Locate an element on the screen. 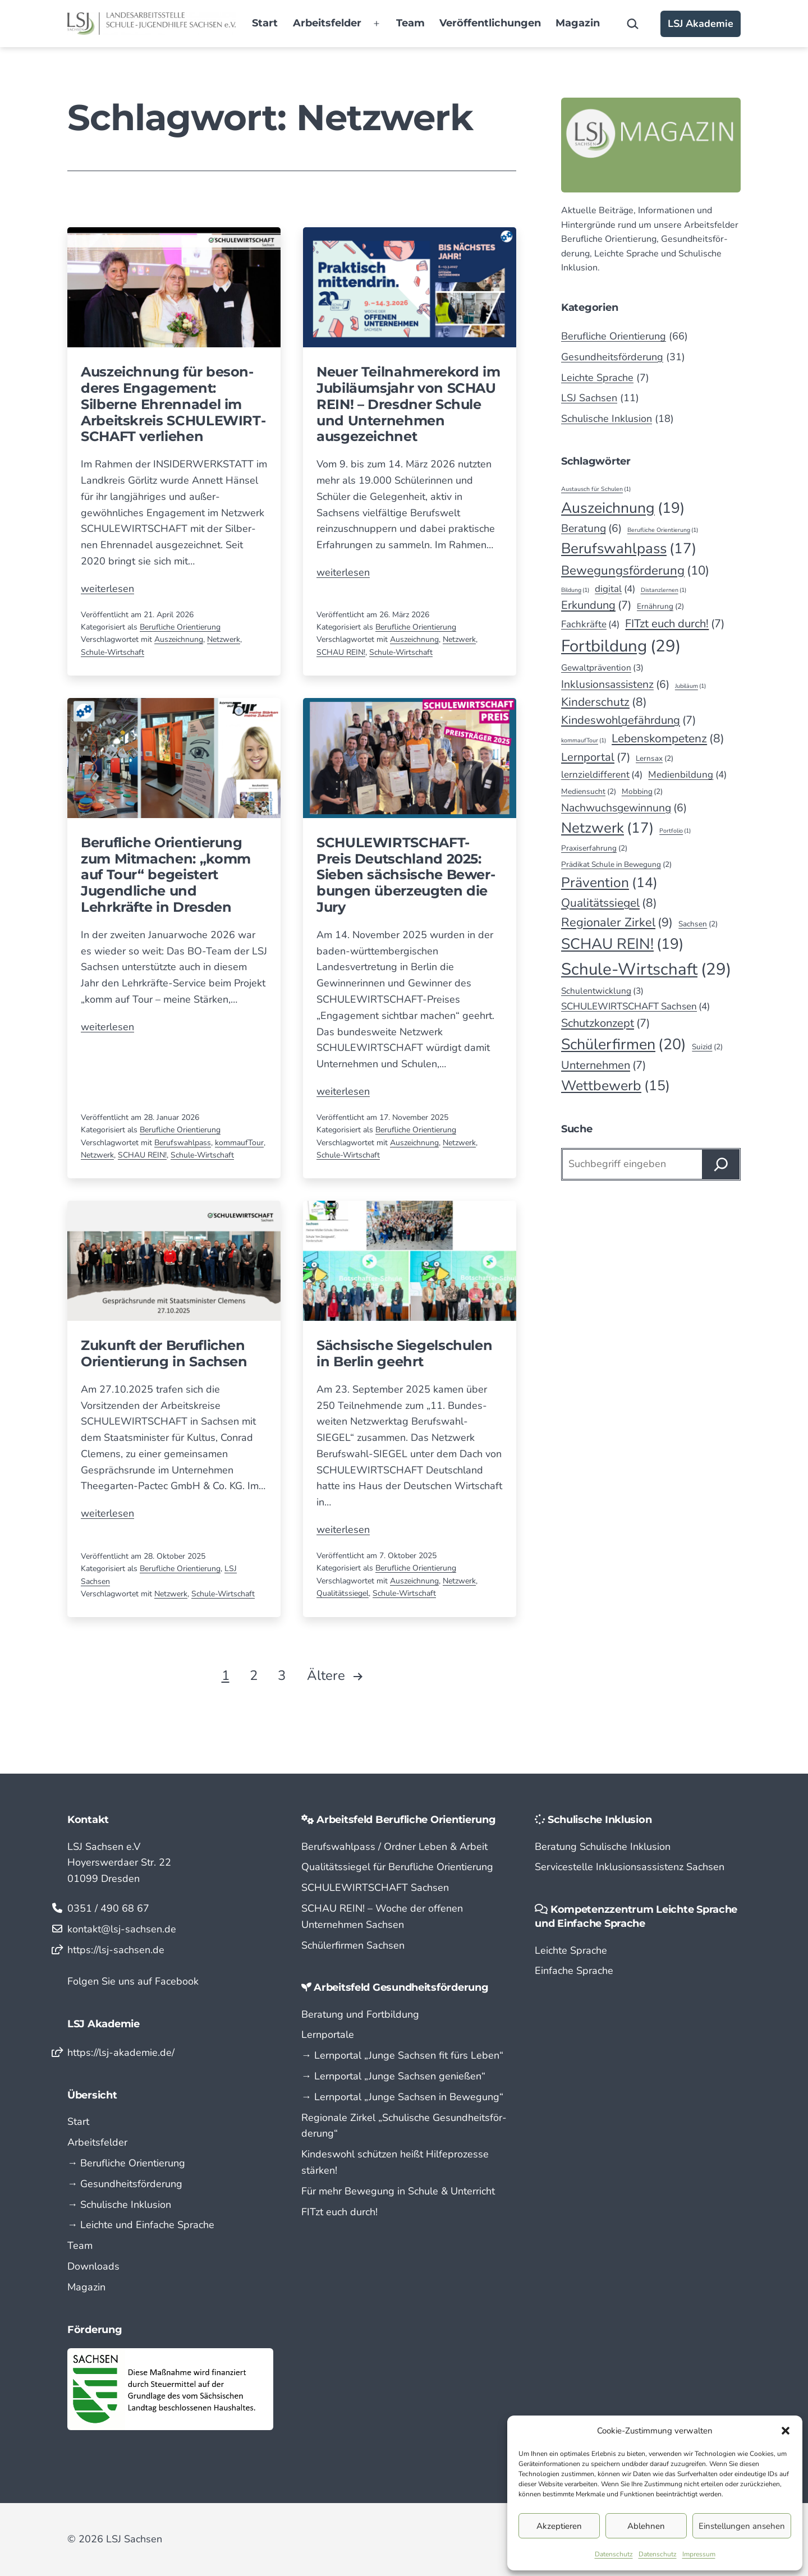 The height and width of the screenshot is (2576, 808). Beratung Schulische Inklusion is located at coordinates (603, 1846).